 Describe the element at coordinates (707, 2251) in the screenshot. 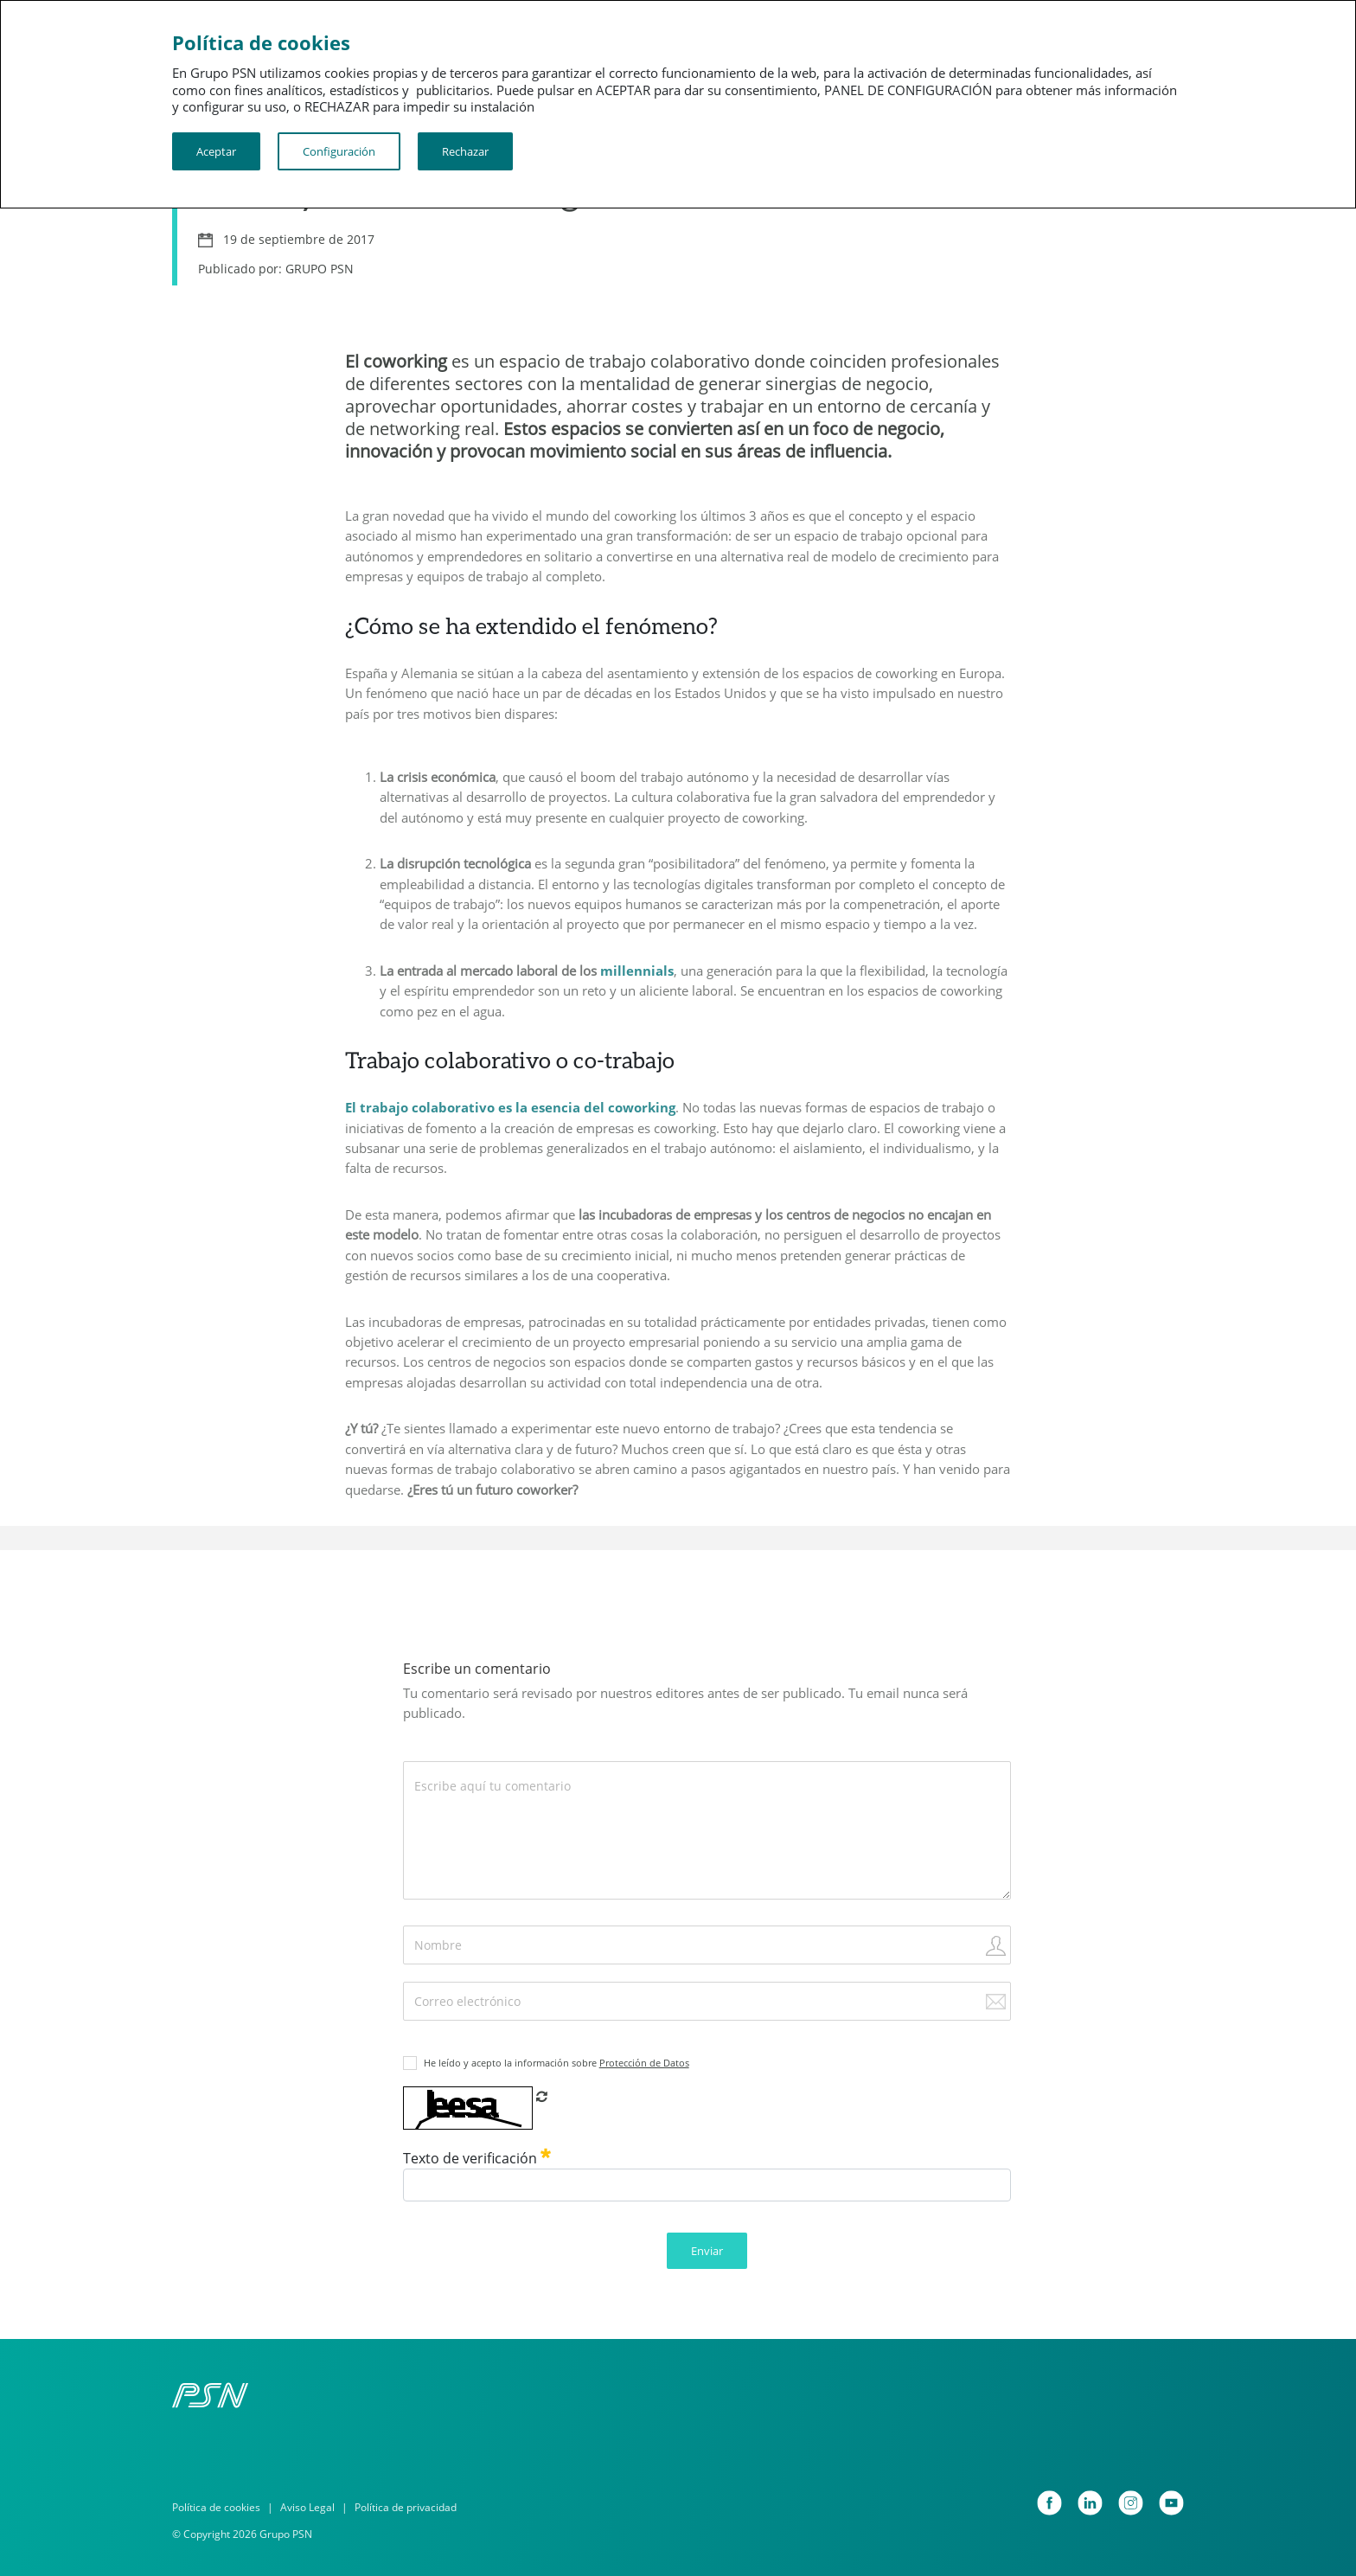

I see `Enviar` at that location.